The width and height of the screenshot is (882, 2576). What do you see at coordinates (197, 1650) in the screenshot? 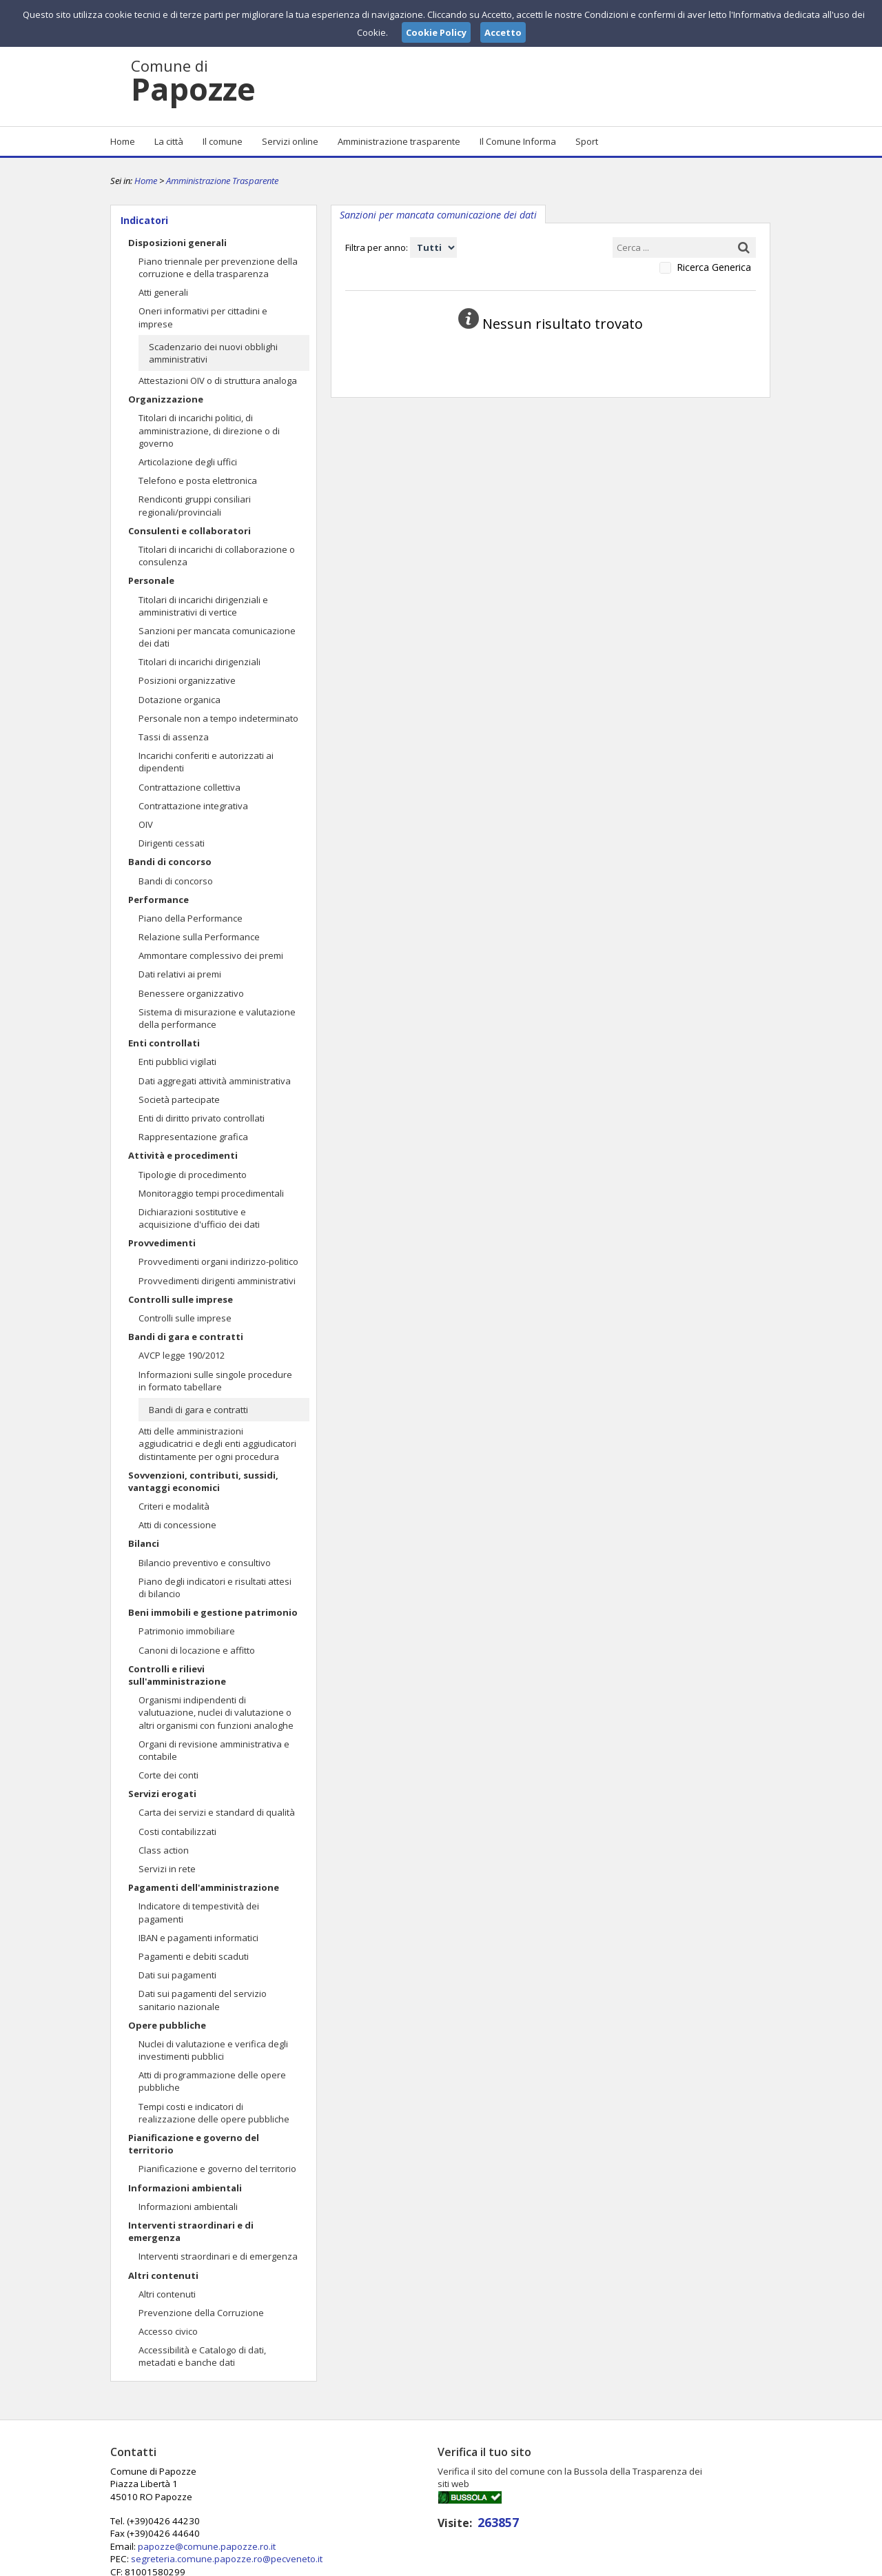
I see `Canoni di locazione e affitto` at bounding box center [197, 1650].